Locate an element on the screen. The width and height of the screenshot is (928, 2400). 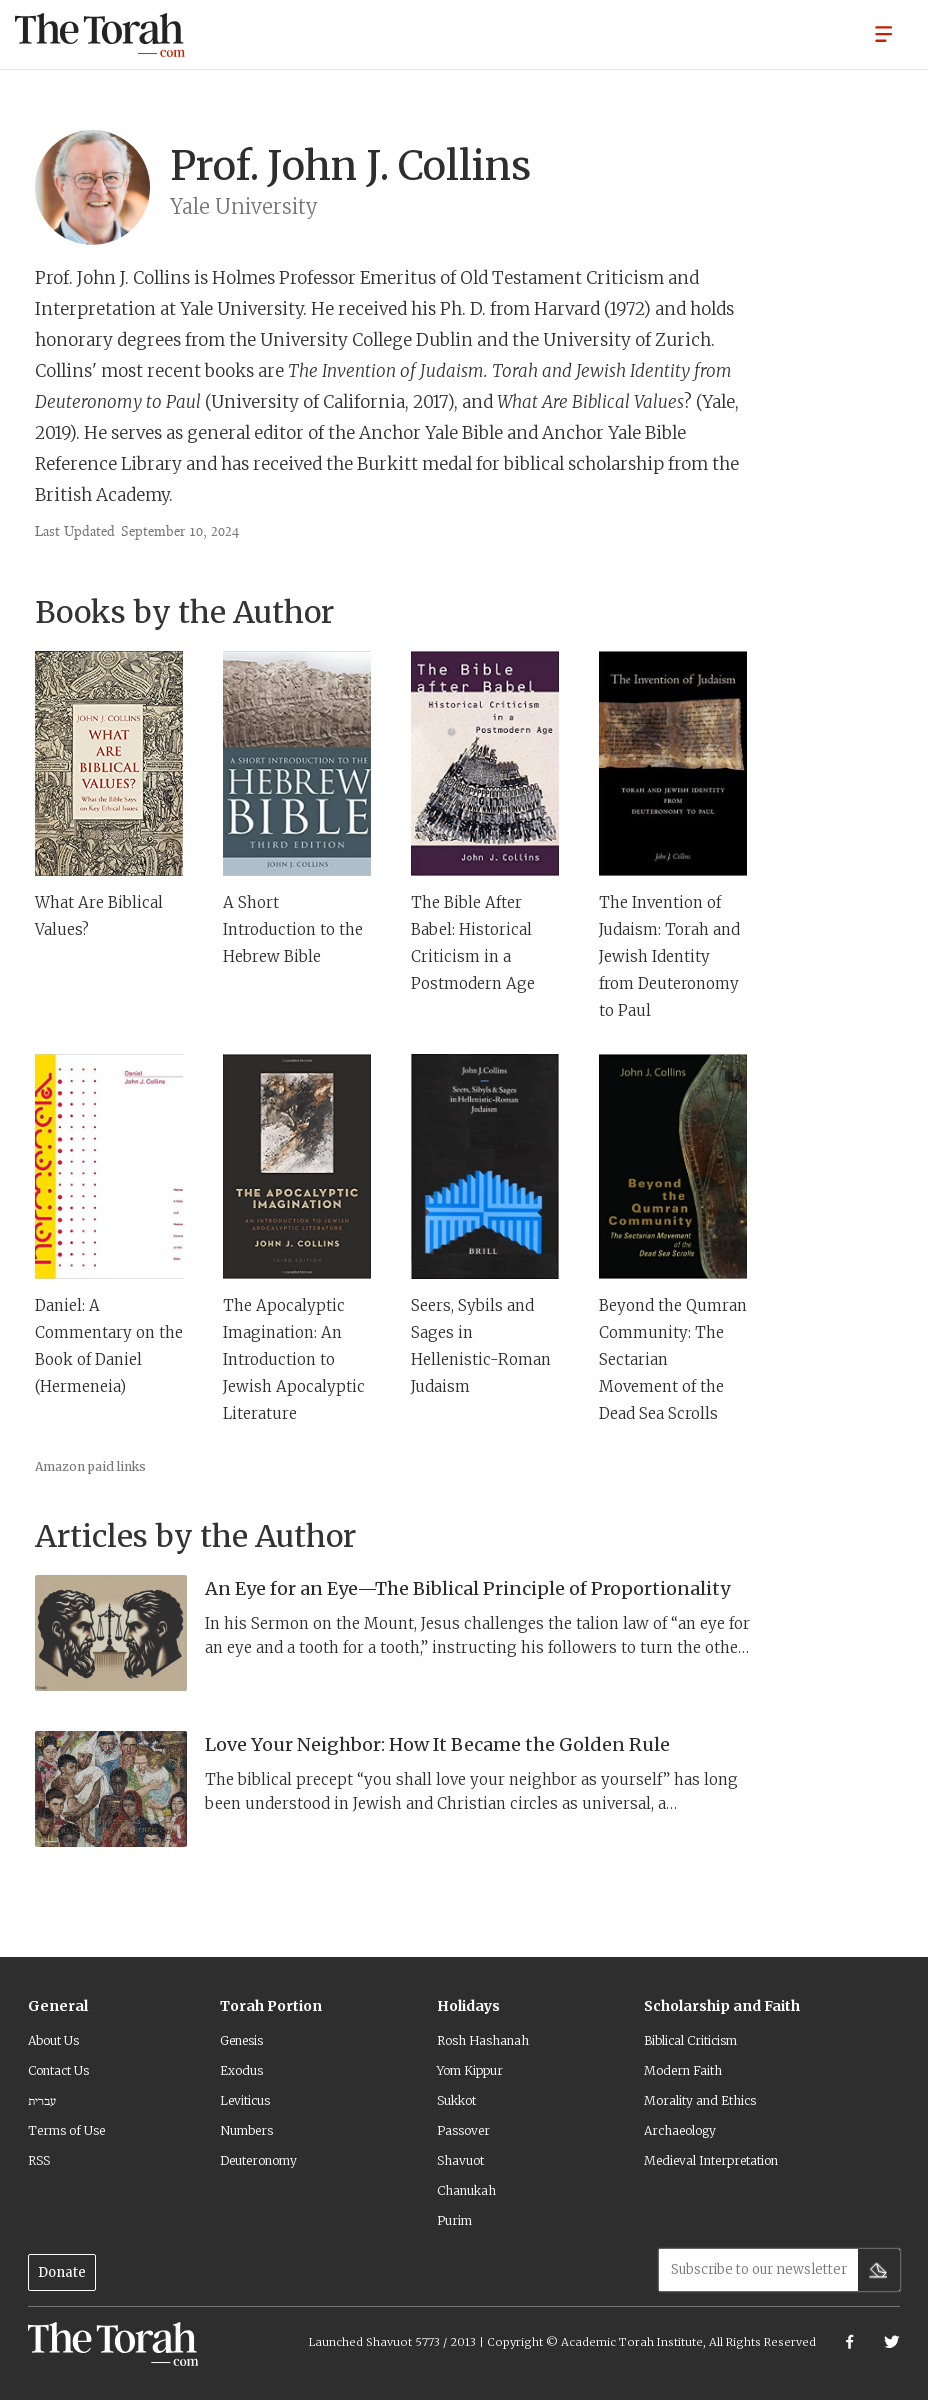
Rosh Hashanah is located at coordinates (483, 2040).